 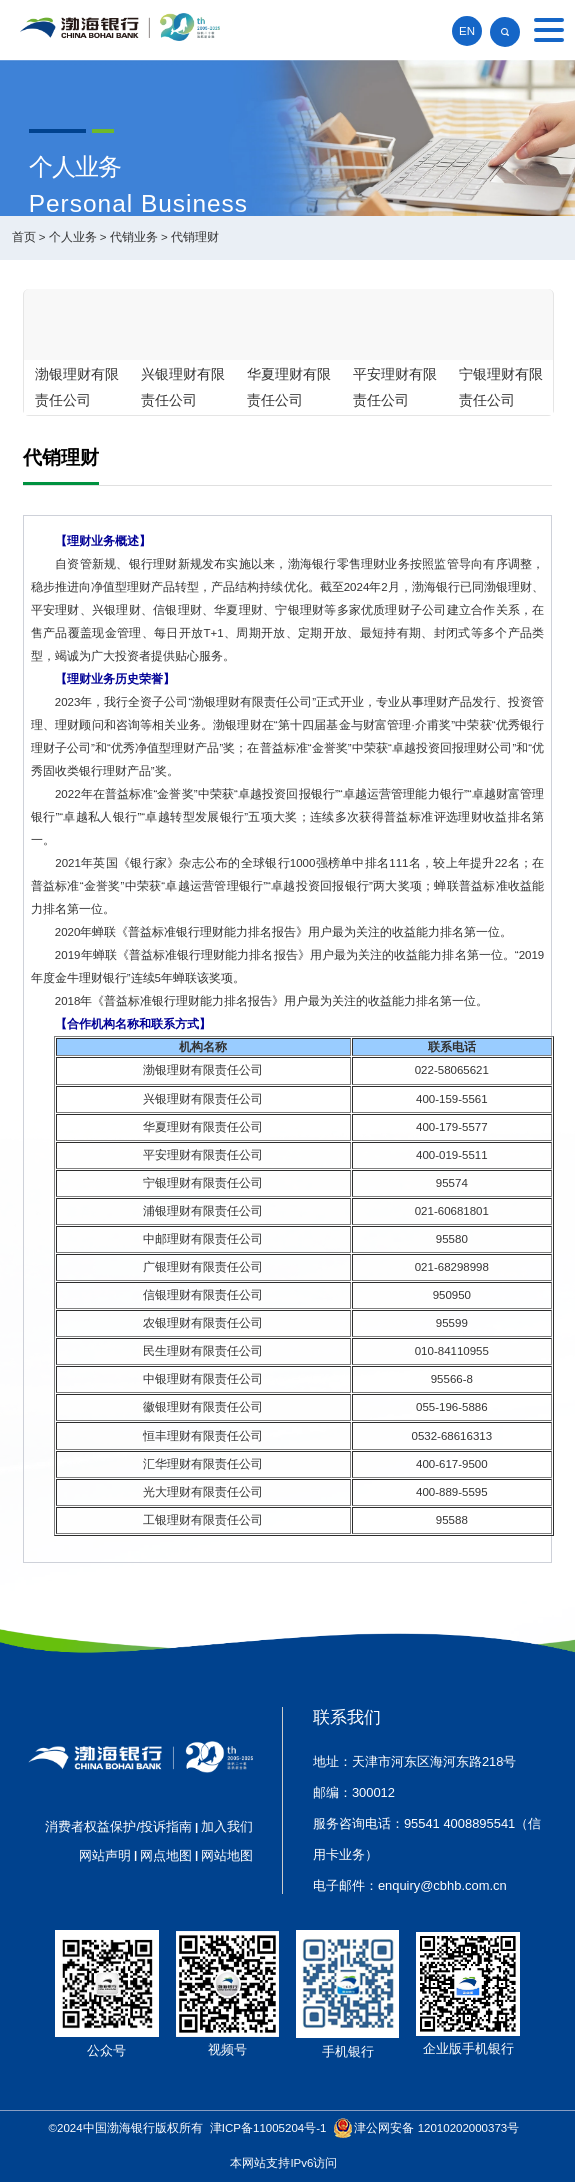 I want to click on 网点地图, so click(x=166, y=1855).